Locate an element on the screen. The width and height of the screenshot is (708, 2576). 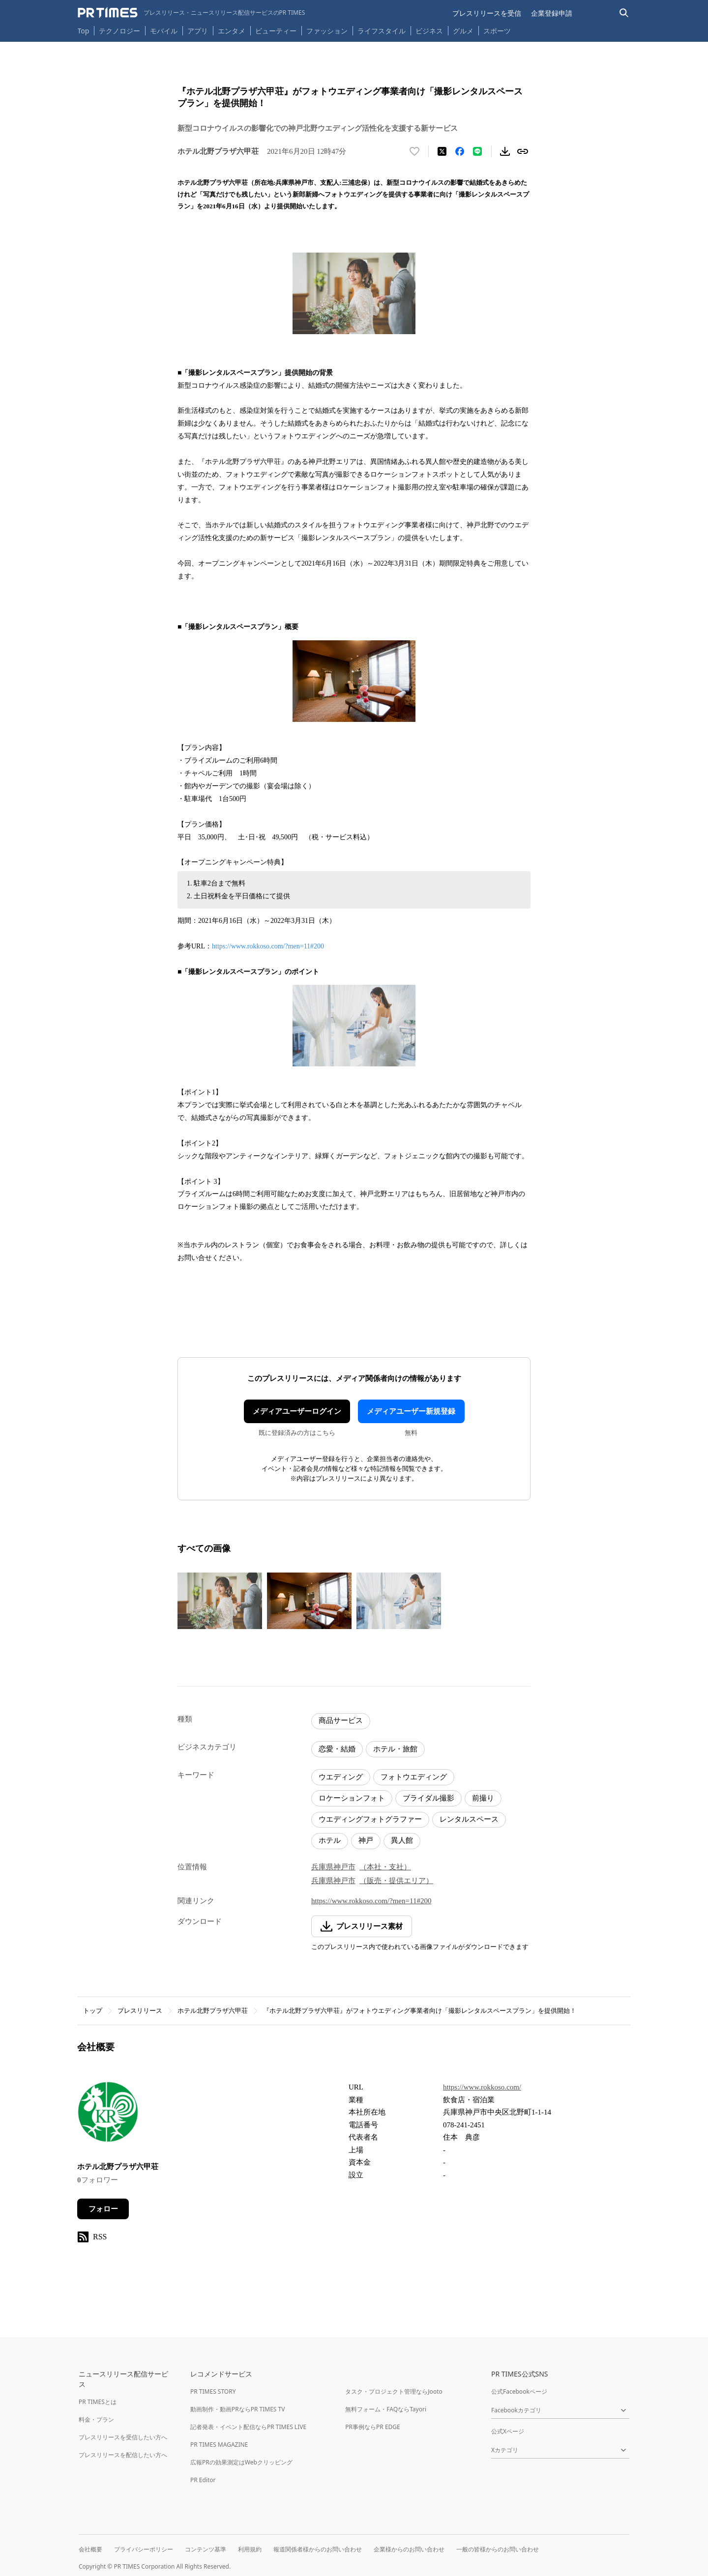
料金・プラン is located at coordinates (96, 2419).